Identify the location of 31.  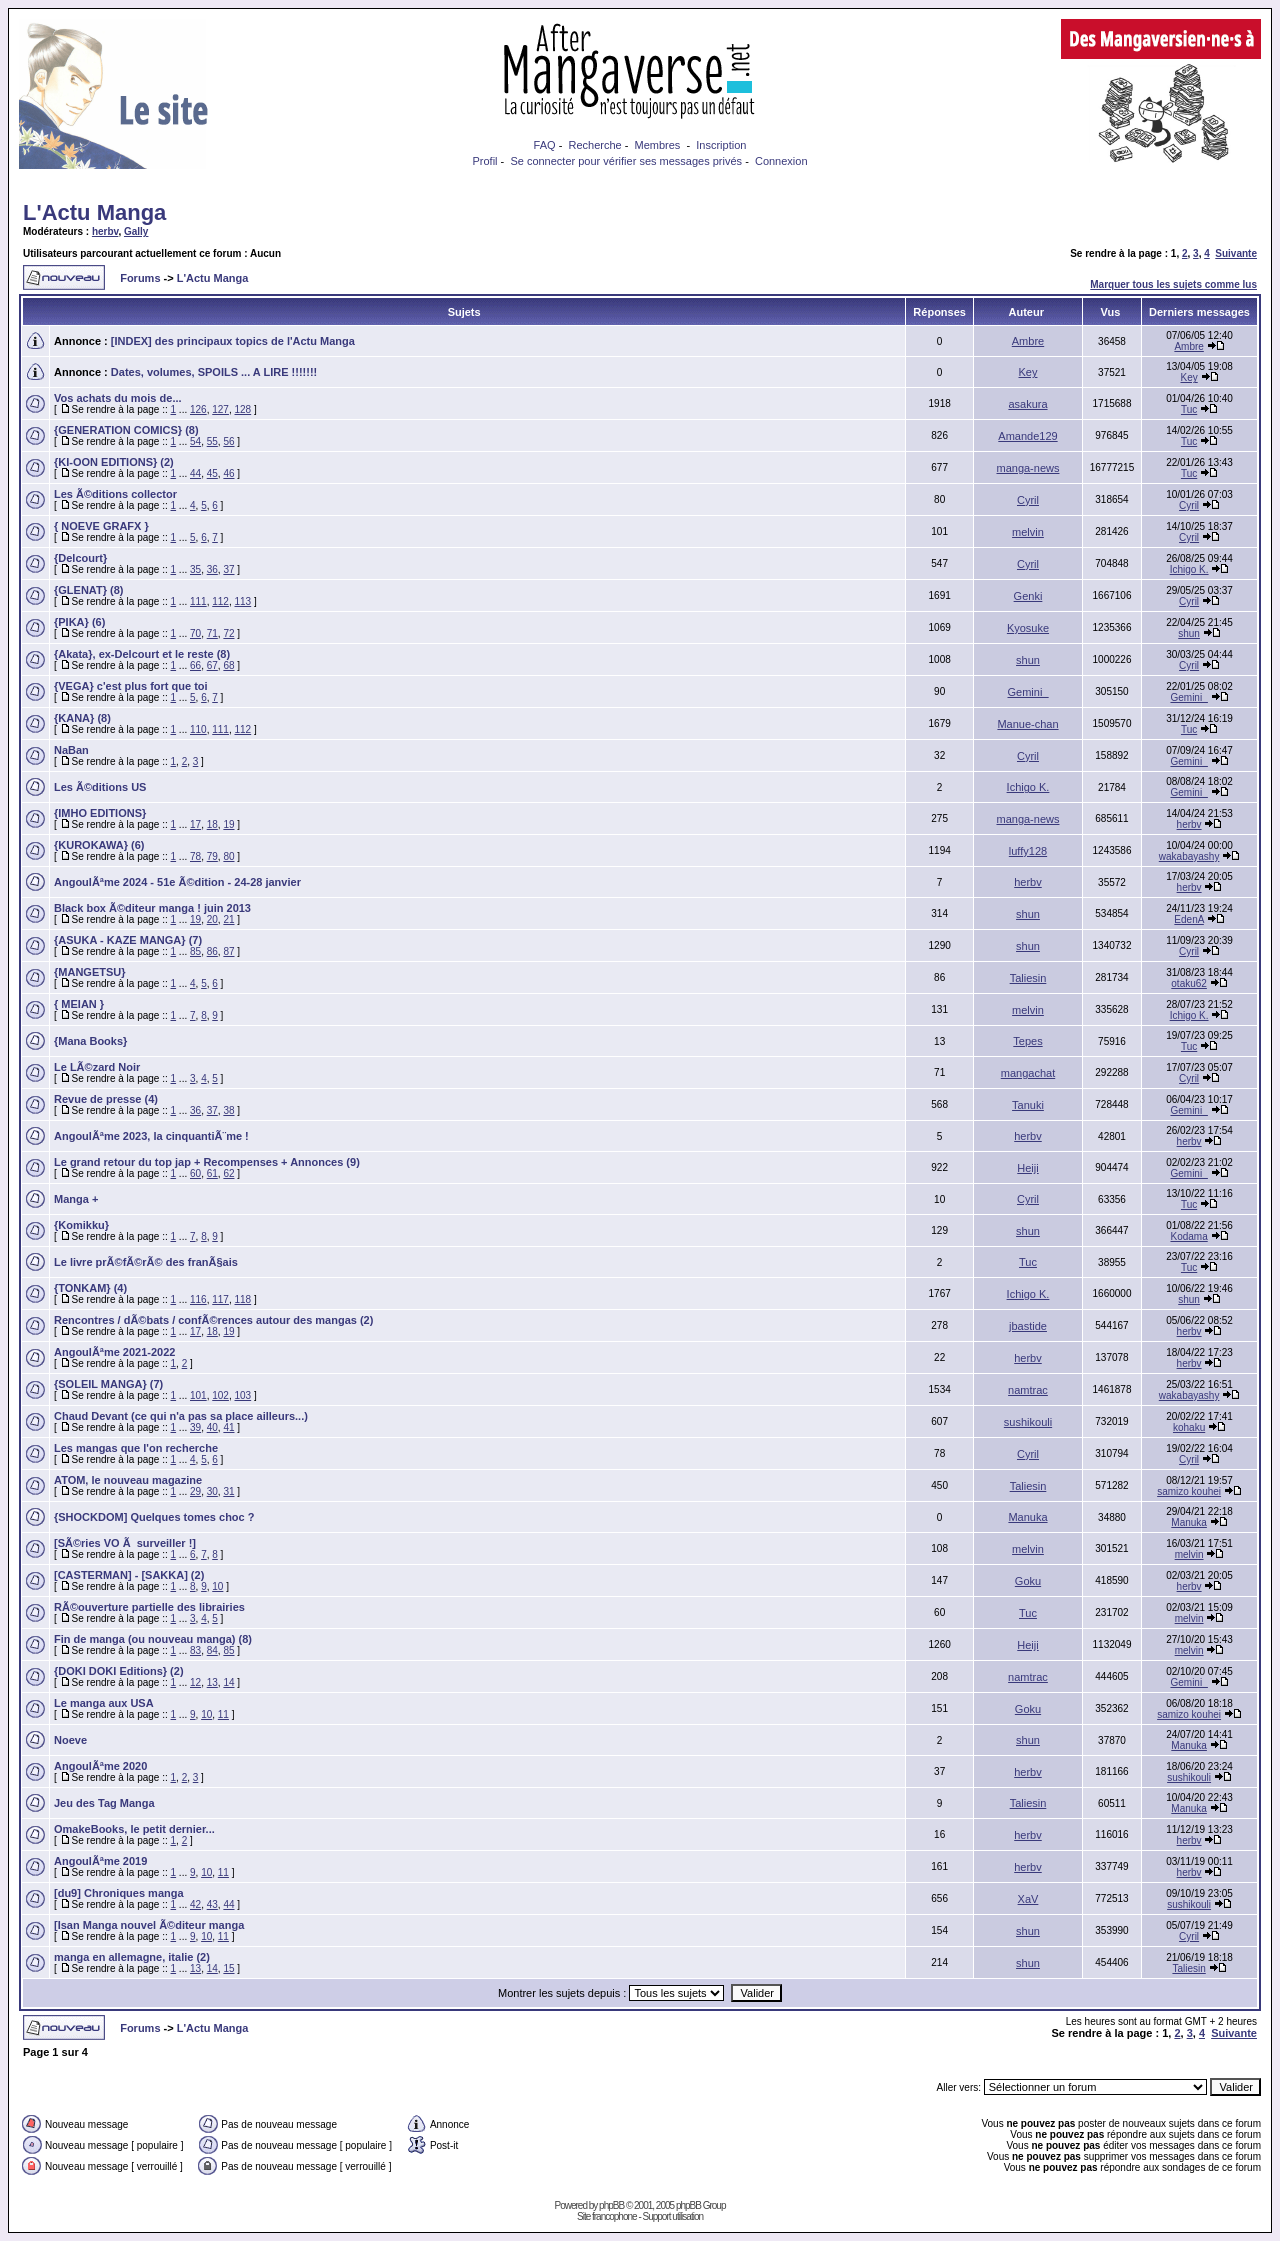
(228, 1491).